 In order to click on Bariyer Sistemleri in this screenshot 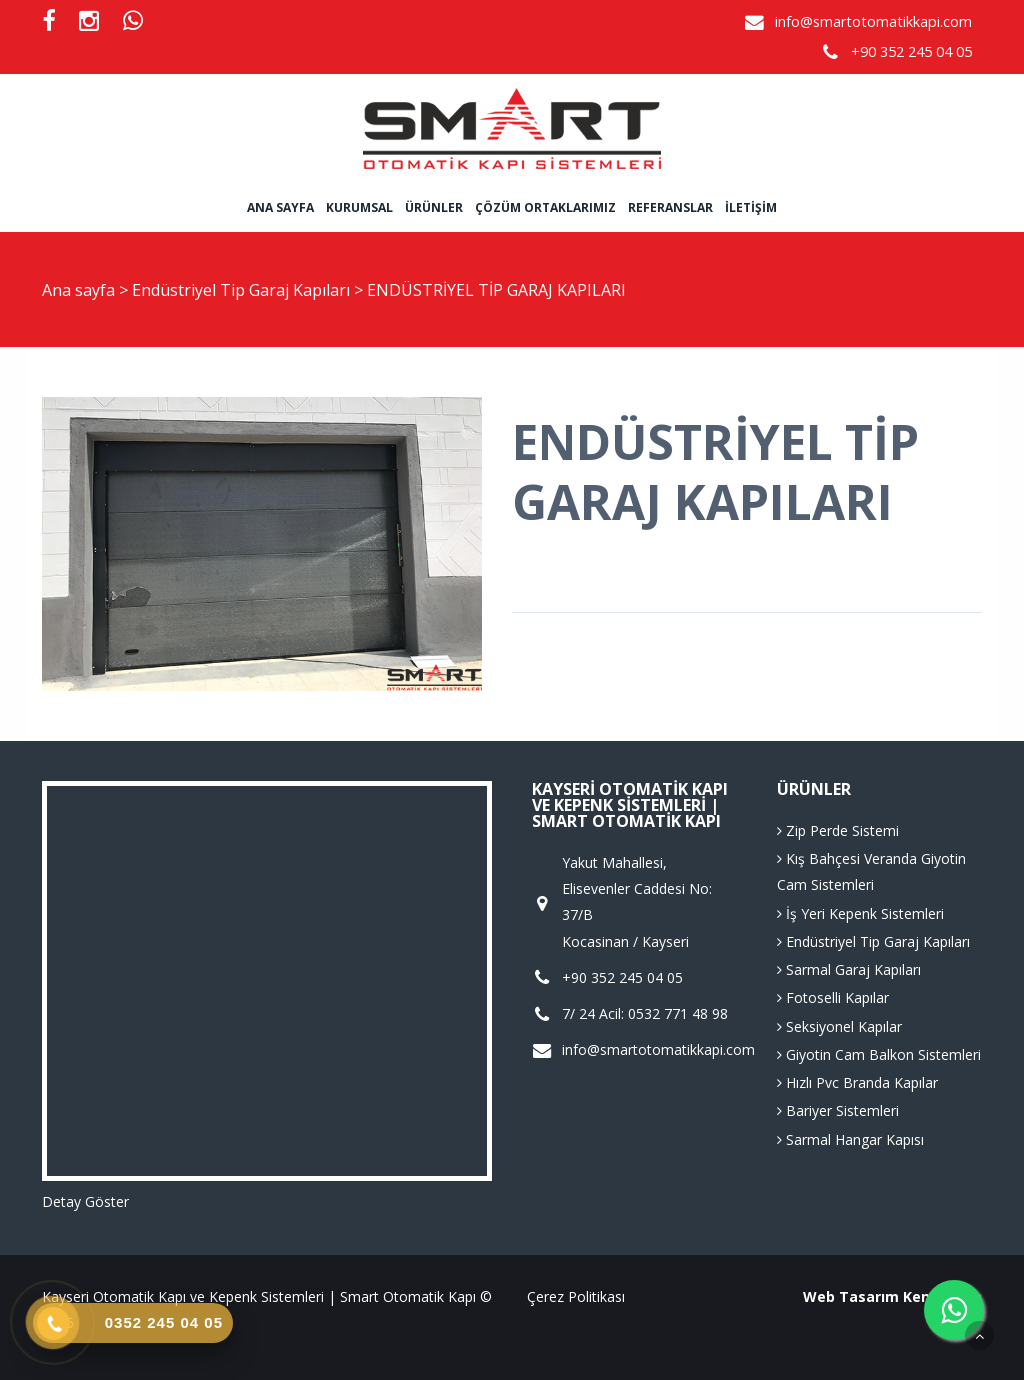, I will do `click(838, 1110)`.